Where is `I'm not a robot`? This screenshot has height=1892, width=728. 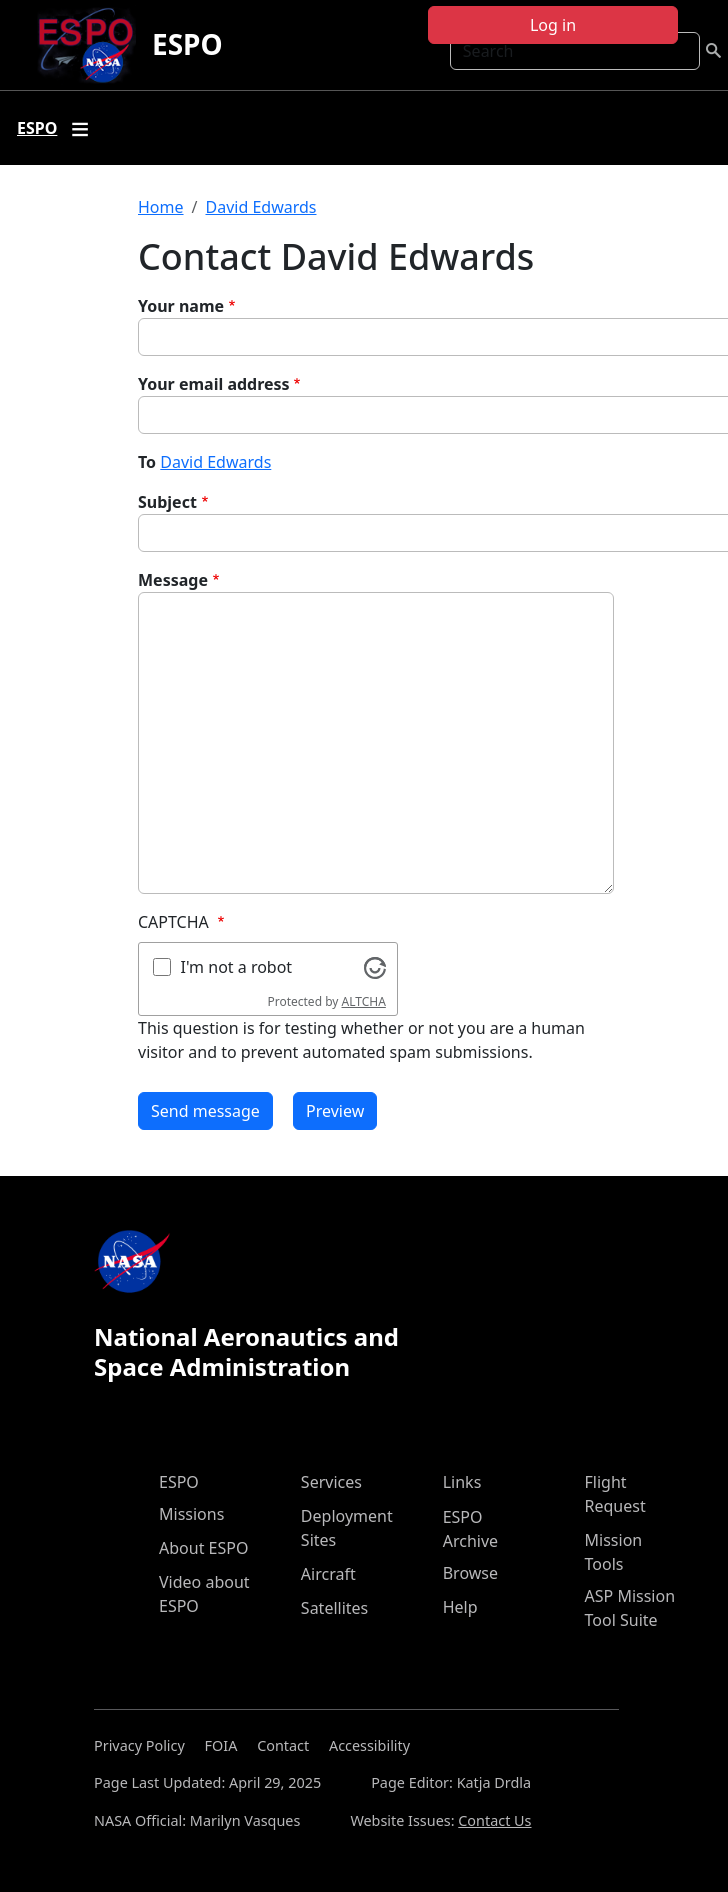 I'm not a robot is located at coordinates (237, 967).